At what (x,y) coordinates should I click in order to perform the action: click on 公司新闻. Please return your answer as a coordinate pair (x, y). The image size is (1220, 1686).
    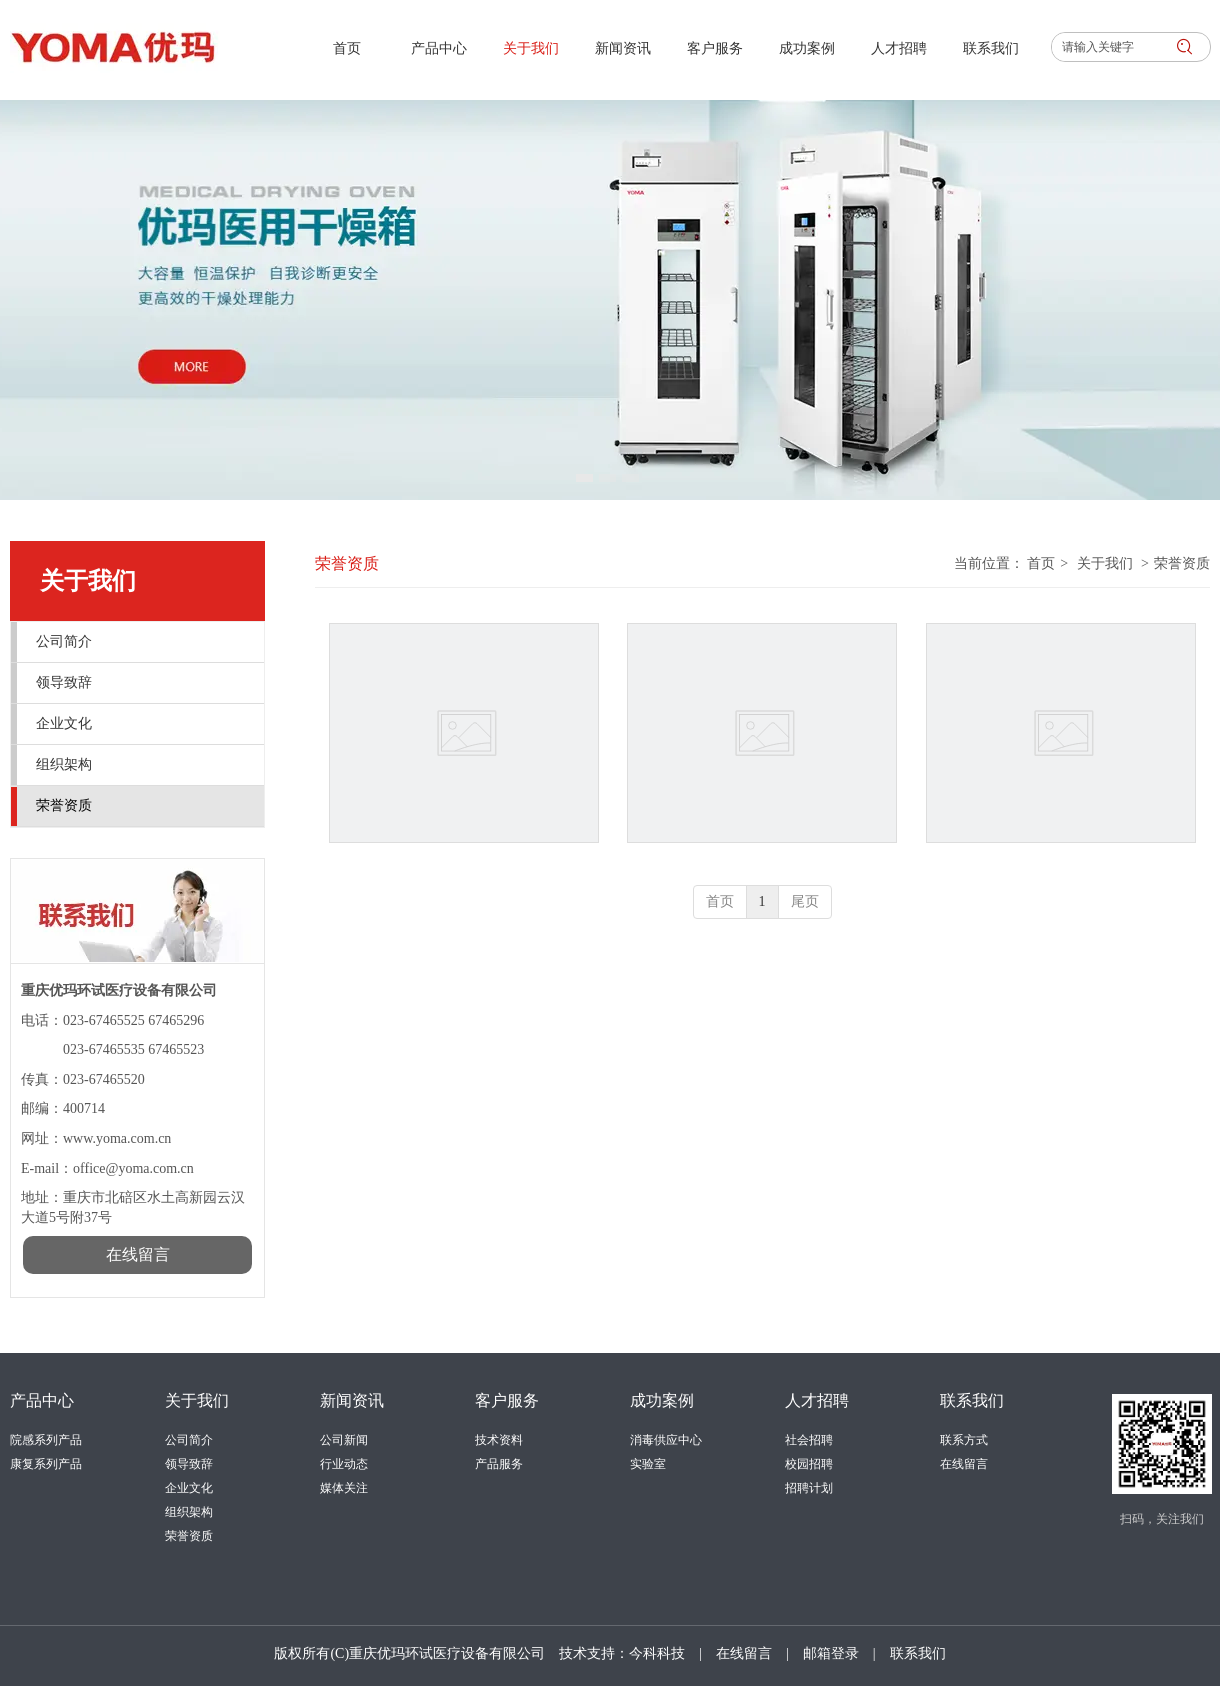
    Looking at the image, I should click on (344, 1440).